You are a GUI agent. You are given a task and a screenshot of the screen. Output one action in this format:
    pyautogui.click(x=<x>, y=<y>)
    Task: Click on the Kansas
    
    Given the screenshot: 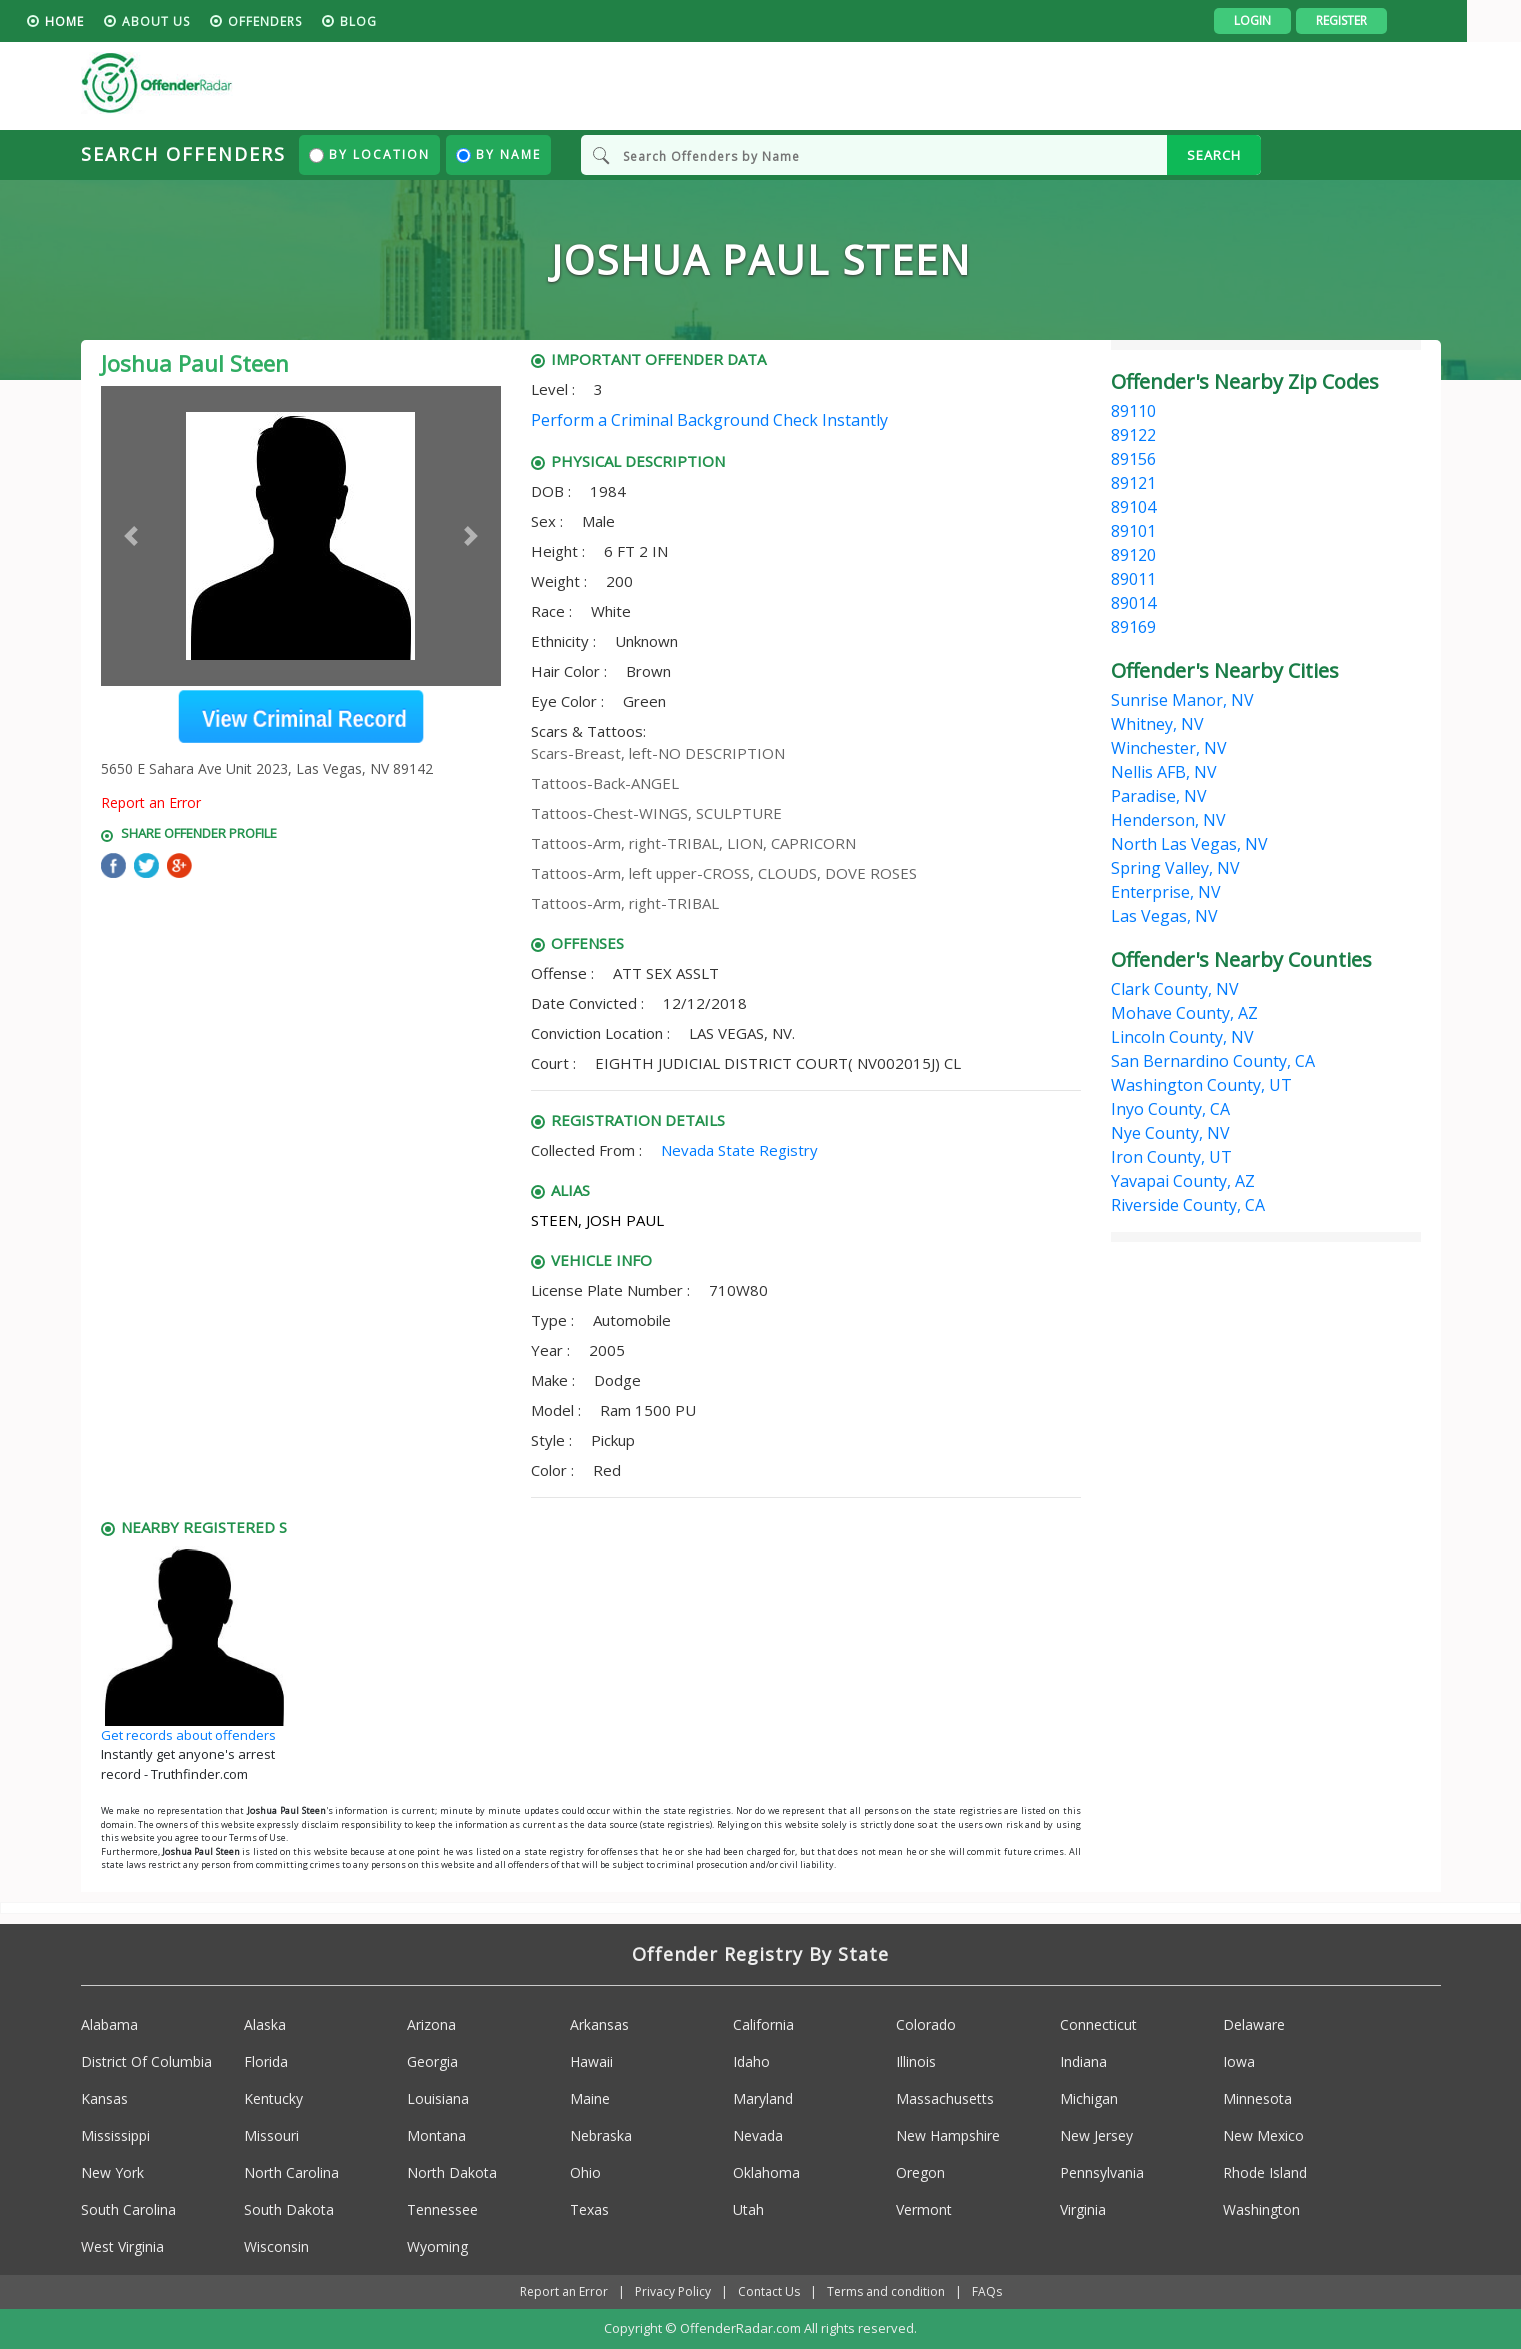 What is the action you would take?
    pyautogui.click(x=104, y=2099)
    